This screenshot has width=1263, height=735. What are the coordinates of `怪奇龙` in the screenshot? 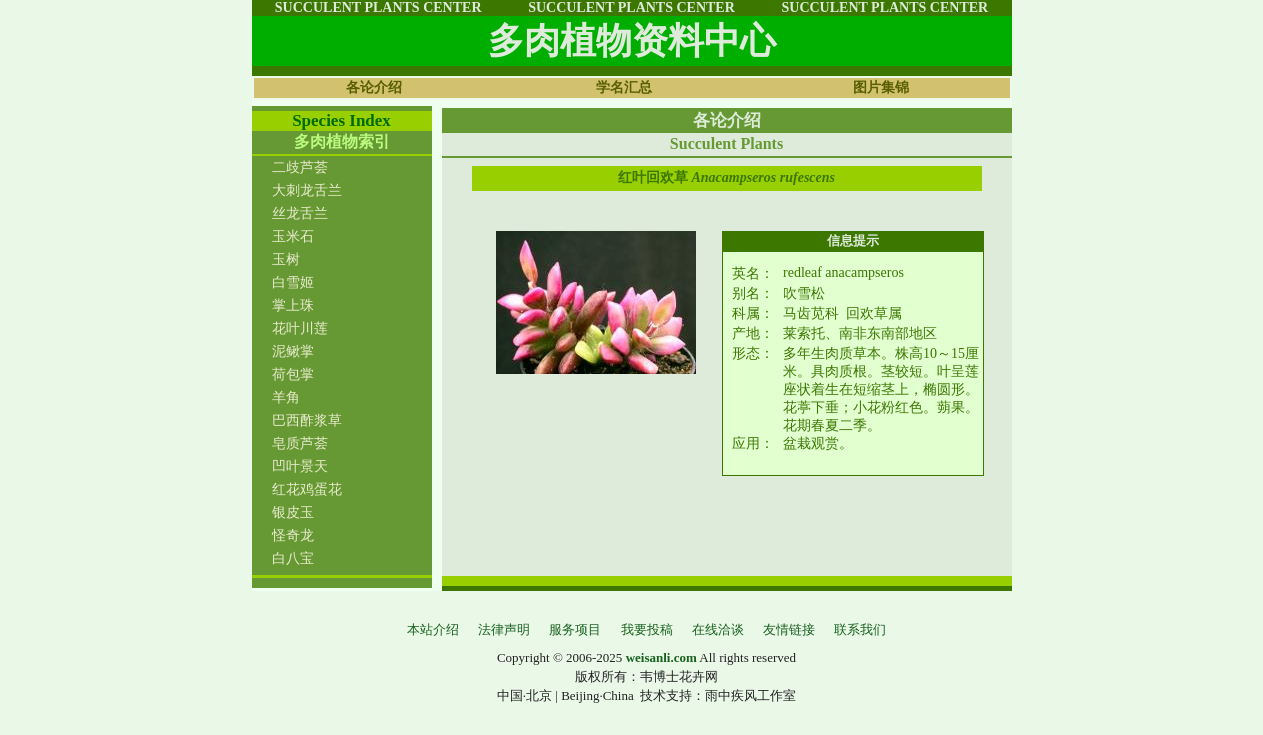 It's located at (293, 535).